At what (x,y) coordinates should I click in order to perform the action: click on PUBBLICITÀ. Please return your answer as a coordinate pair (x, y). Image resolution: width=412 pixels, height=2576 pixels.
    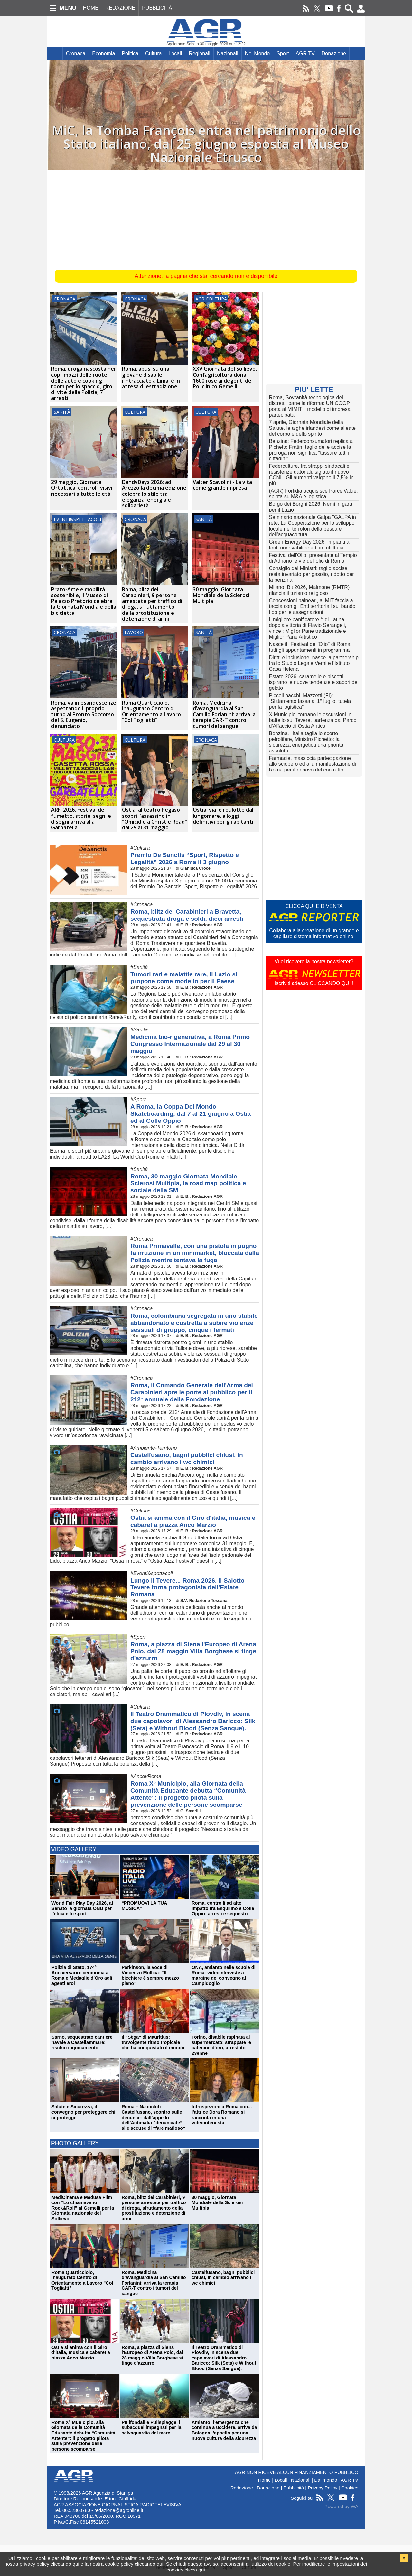
    Looking at the image, I should click on (157, 8).